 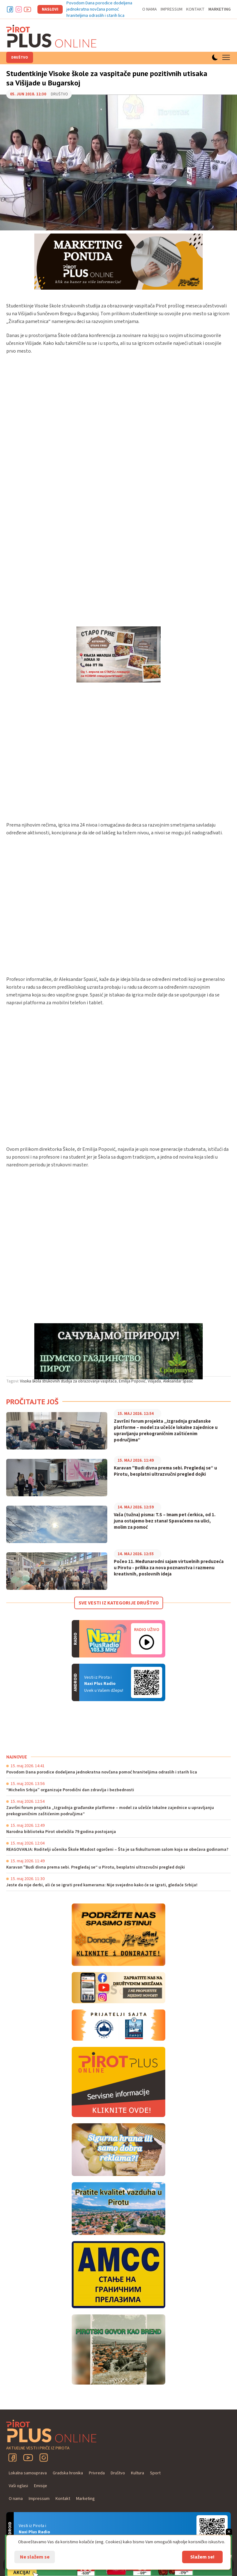 I want to click on Povodom Dana porodice dodeljena jednokratna novčana pomoć hraniteljima odraslih i starih lica, so click(x=99, y=9).